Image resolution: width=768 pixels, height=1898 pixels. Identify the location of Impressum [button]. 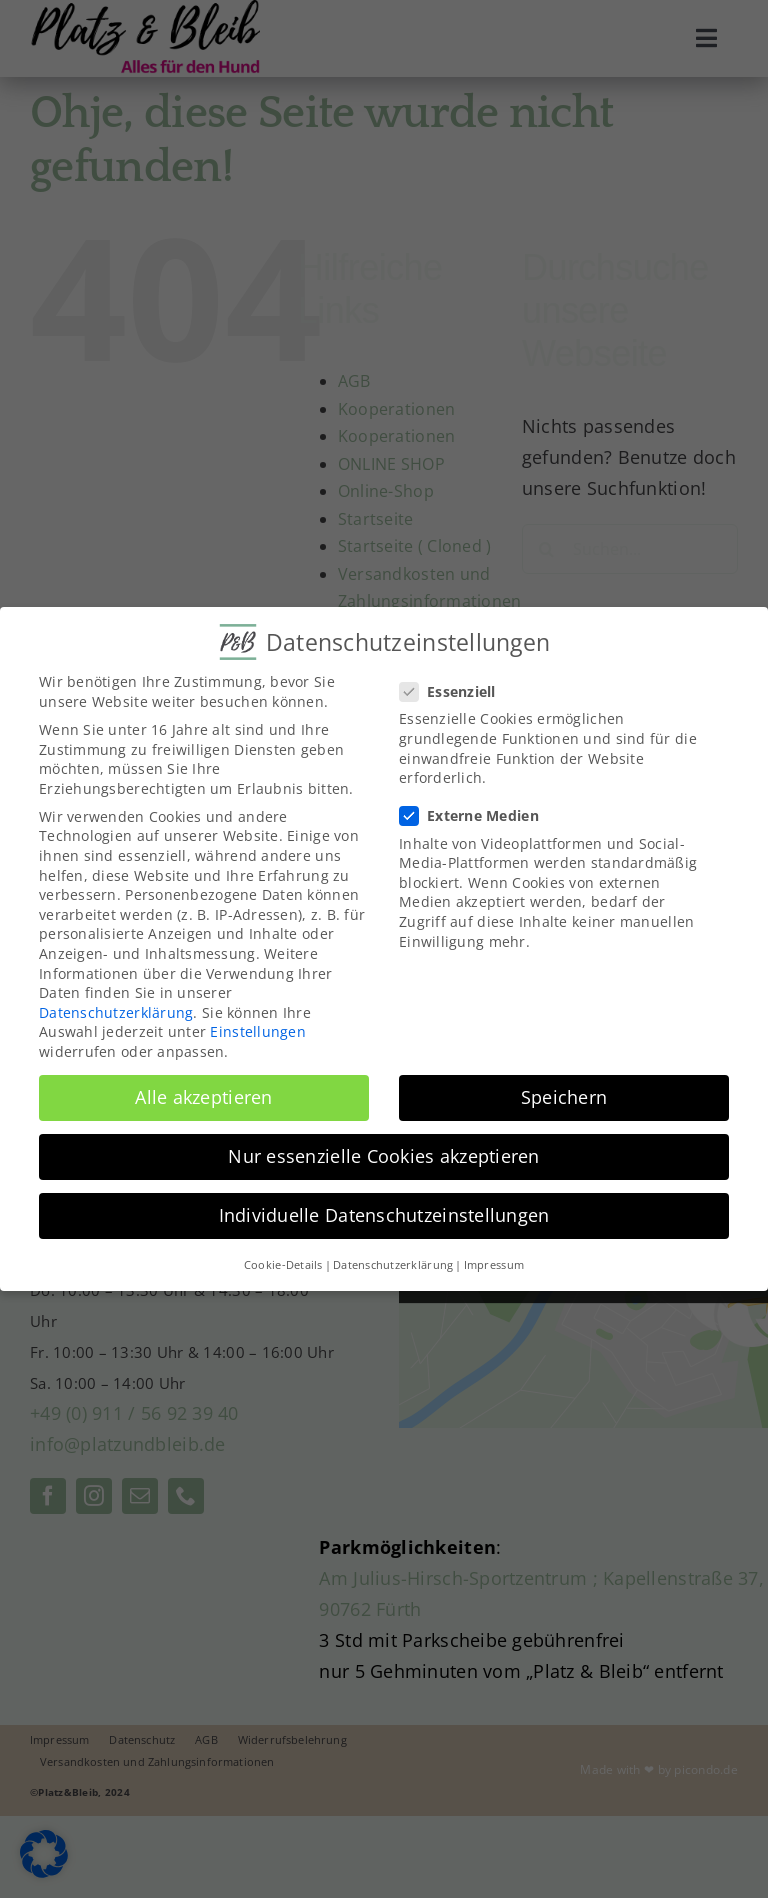
(494, 1259).